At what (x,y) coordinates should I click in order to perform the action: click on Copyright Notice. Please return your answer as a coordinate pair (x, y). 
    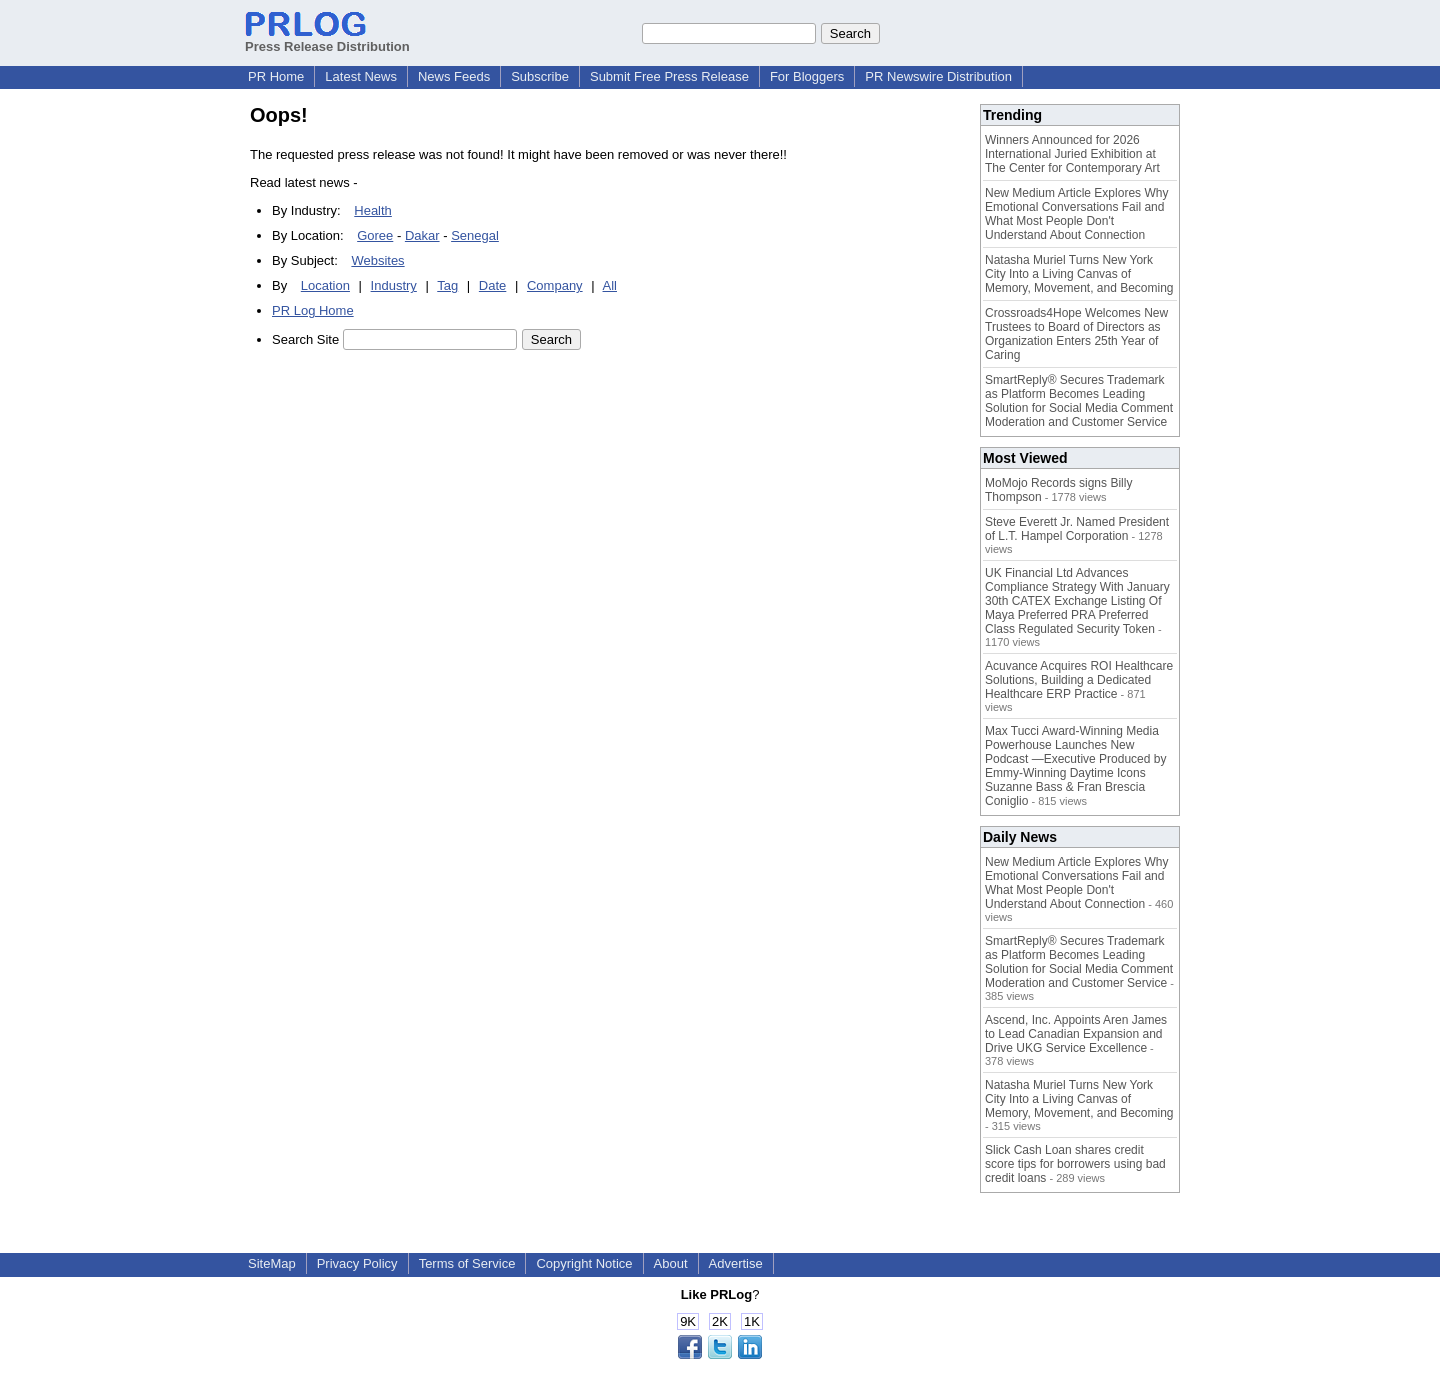
    Looking at the image, I should click on (584, 1263).